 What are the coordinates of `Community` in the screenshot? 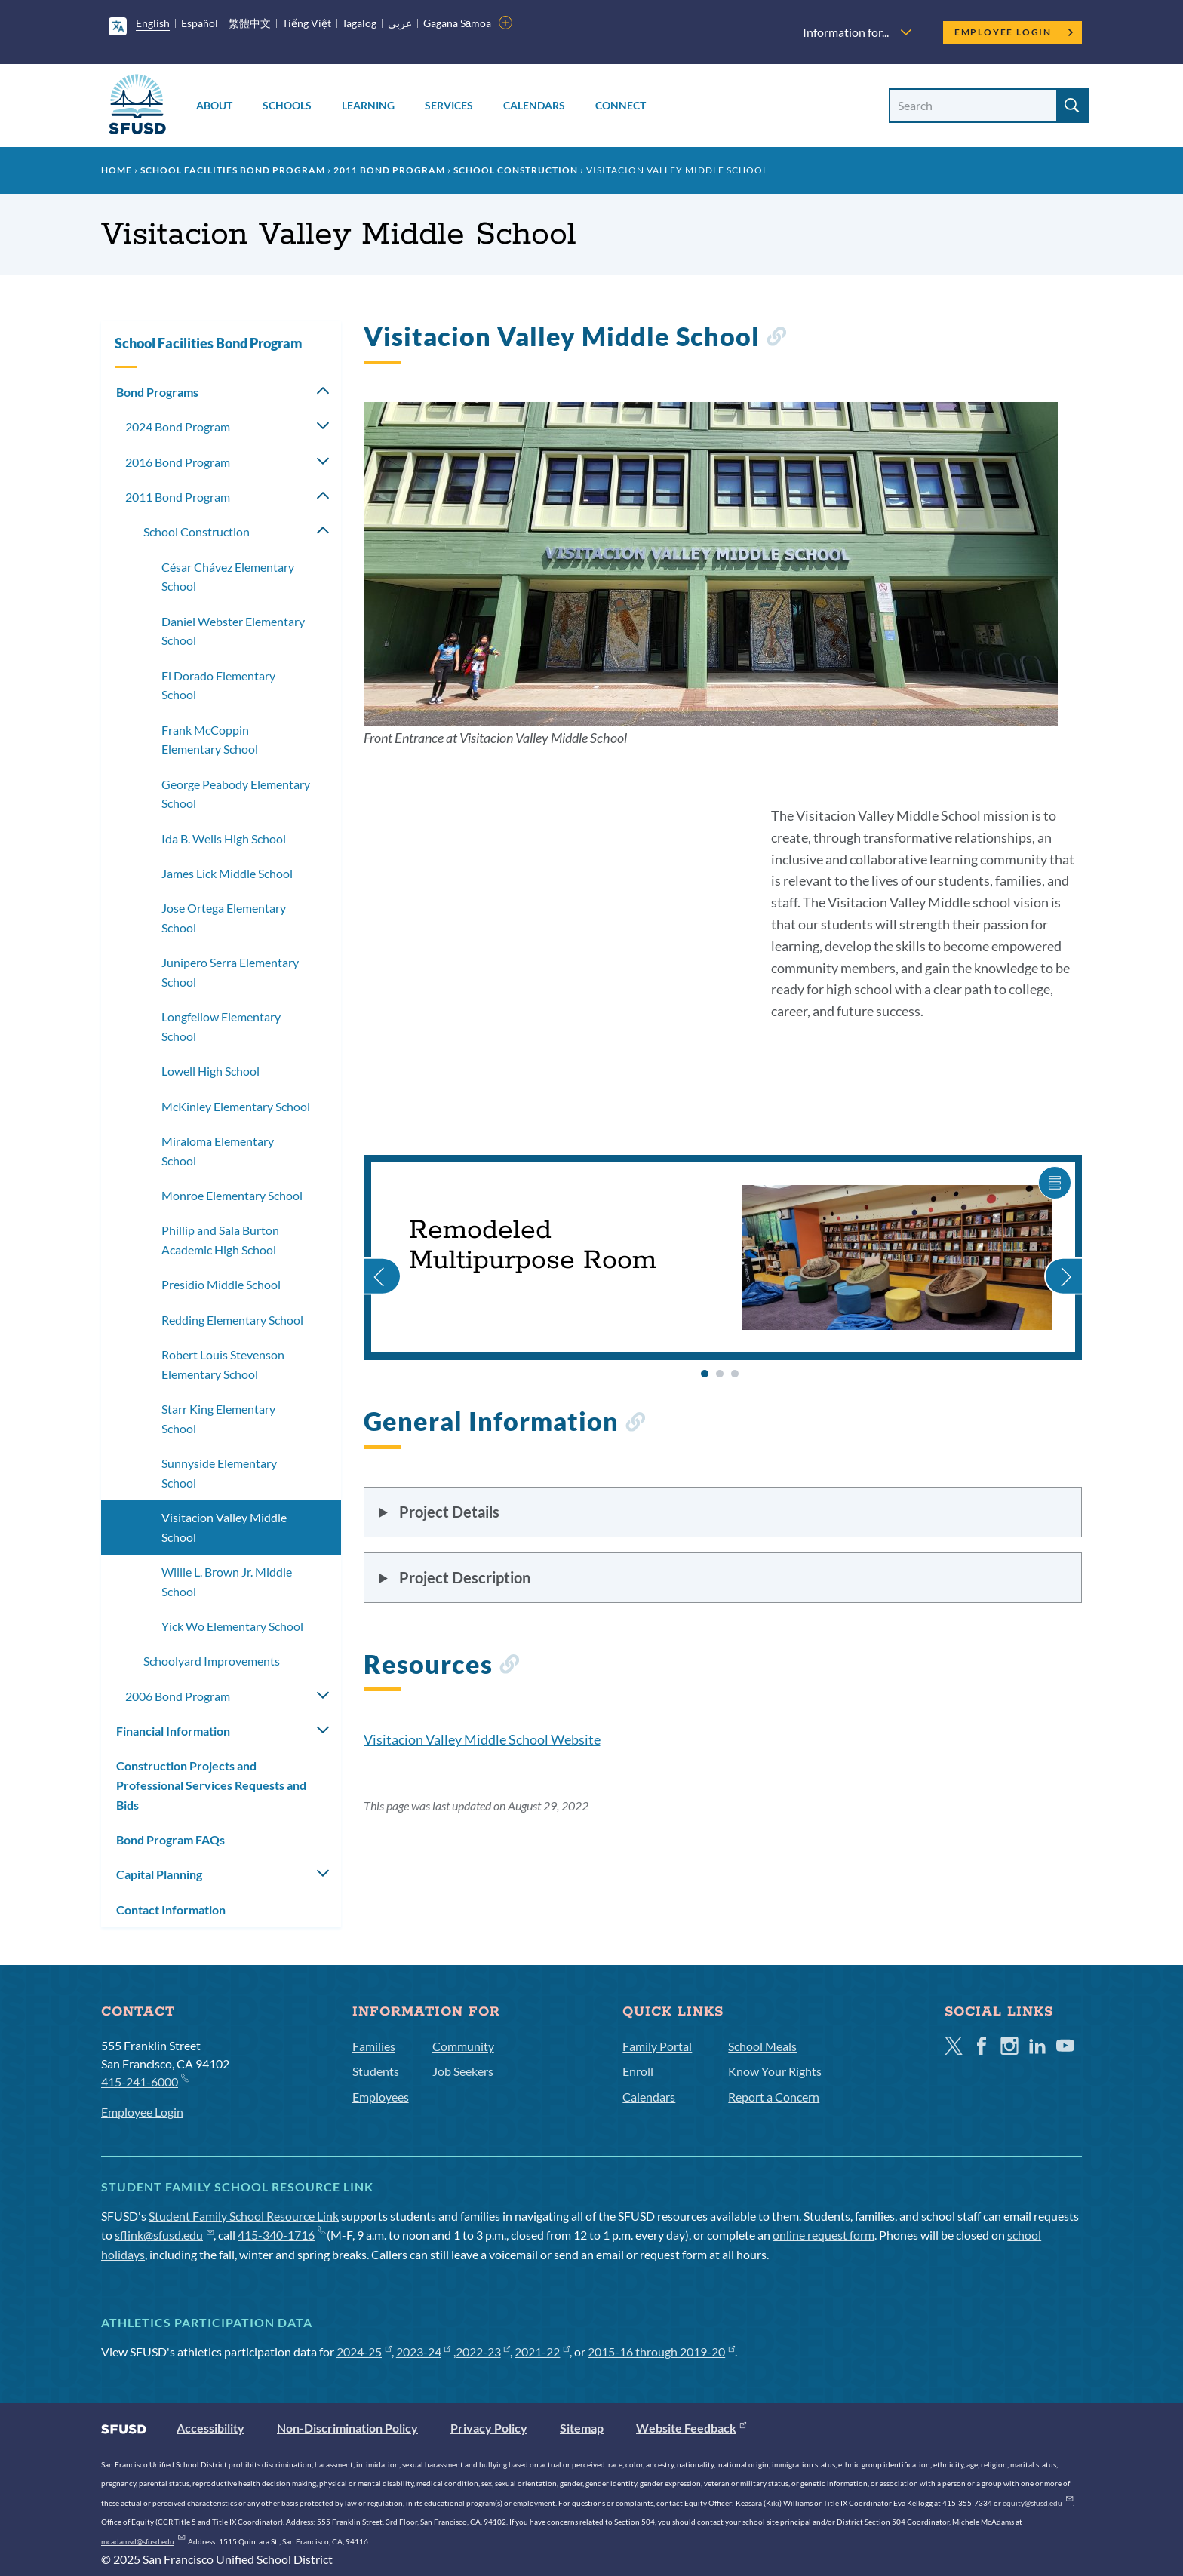 It's located at (463, 2046).